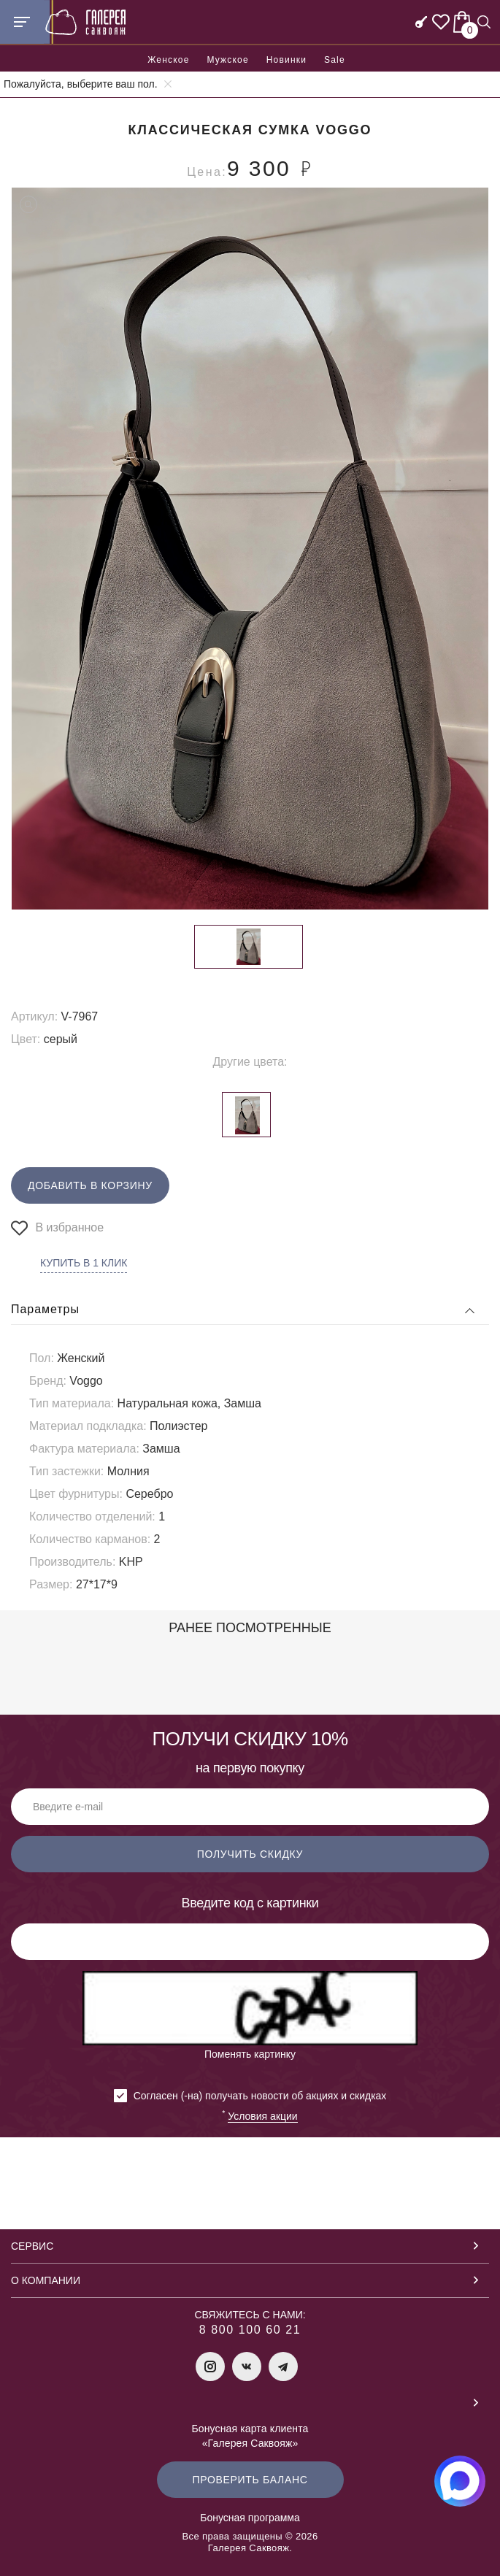 The image size is (500, 2576). What do you see at coordinates (249, 2479) in the screenshot?
I see `Проверить баланс` at bounding box center [249, 2479].